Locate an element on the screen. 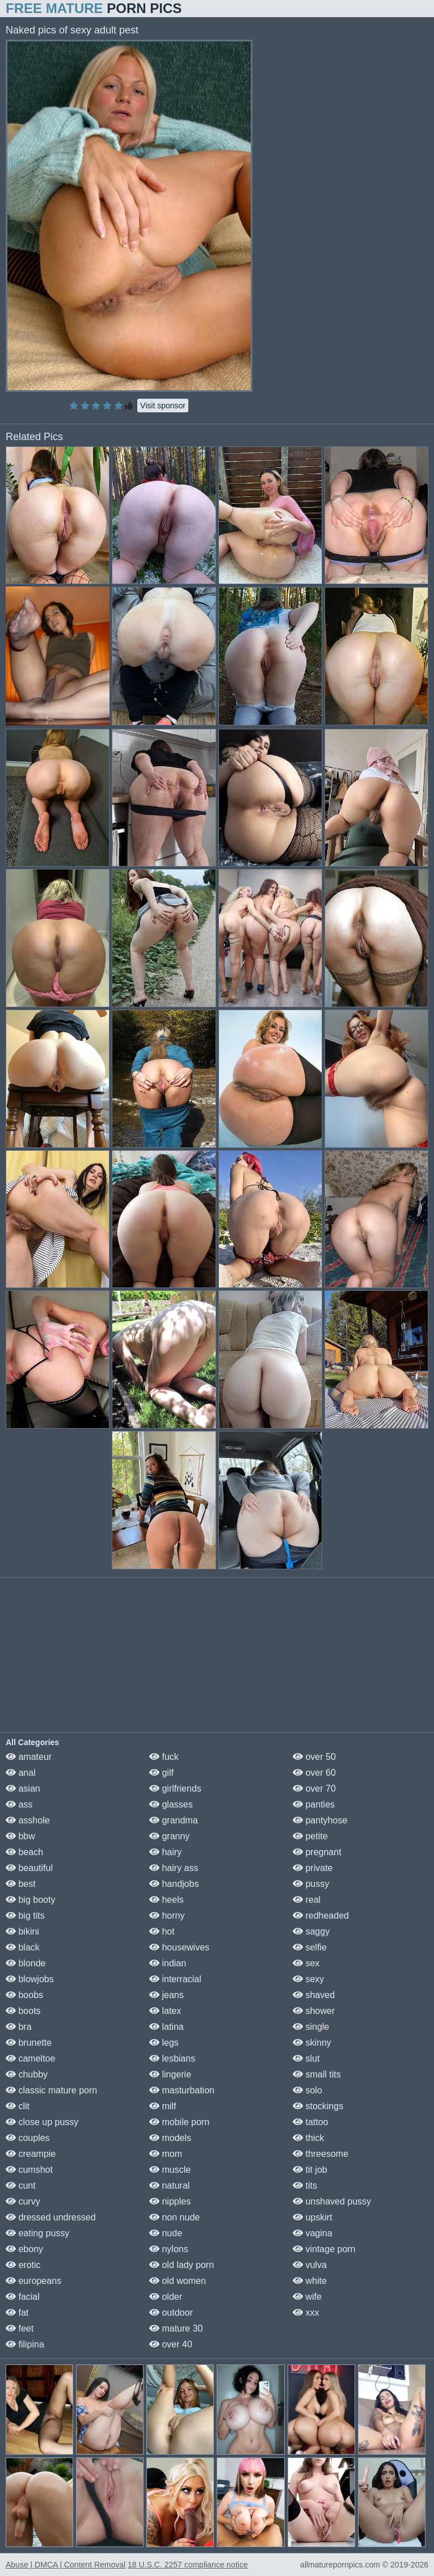 The width and height of the screenshot is (434, 2576). latex is located at coordinates (165, 2011).